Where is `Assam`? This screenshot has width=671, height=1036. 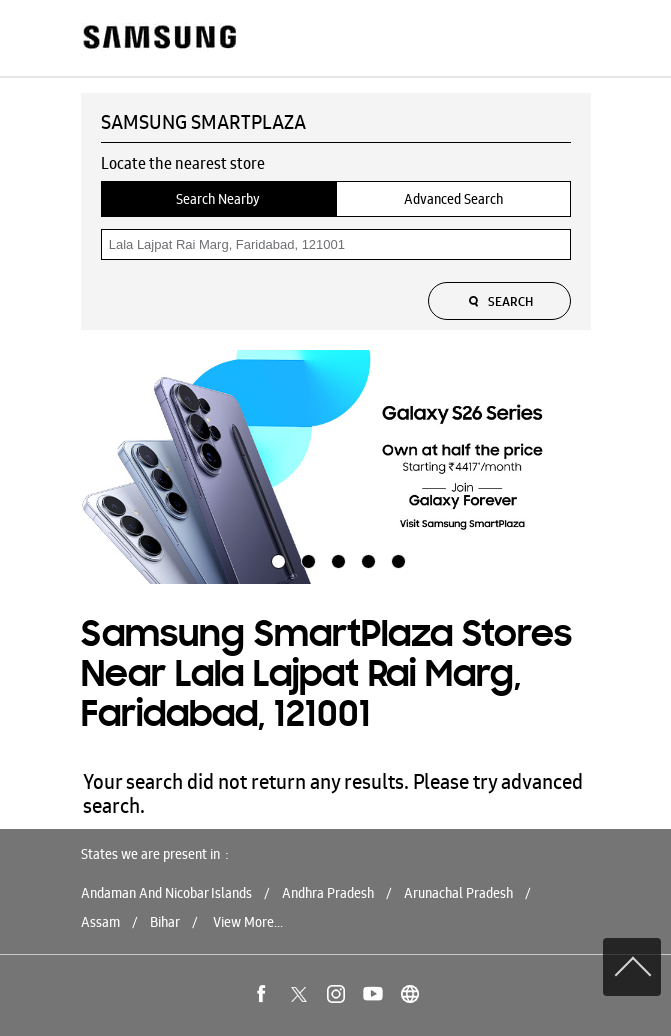
Assam is located at coordinates (100, 922).